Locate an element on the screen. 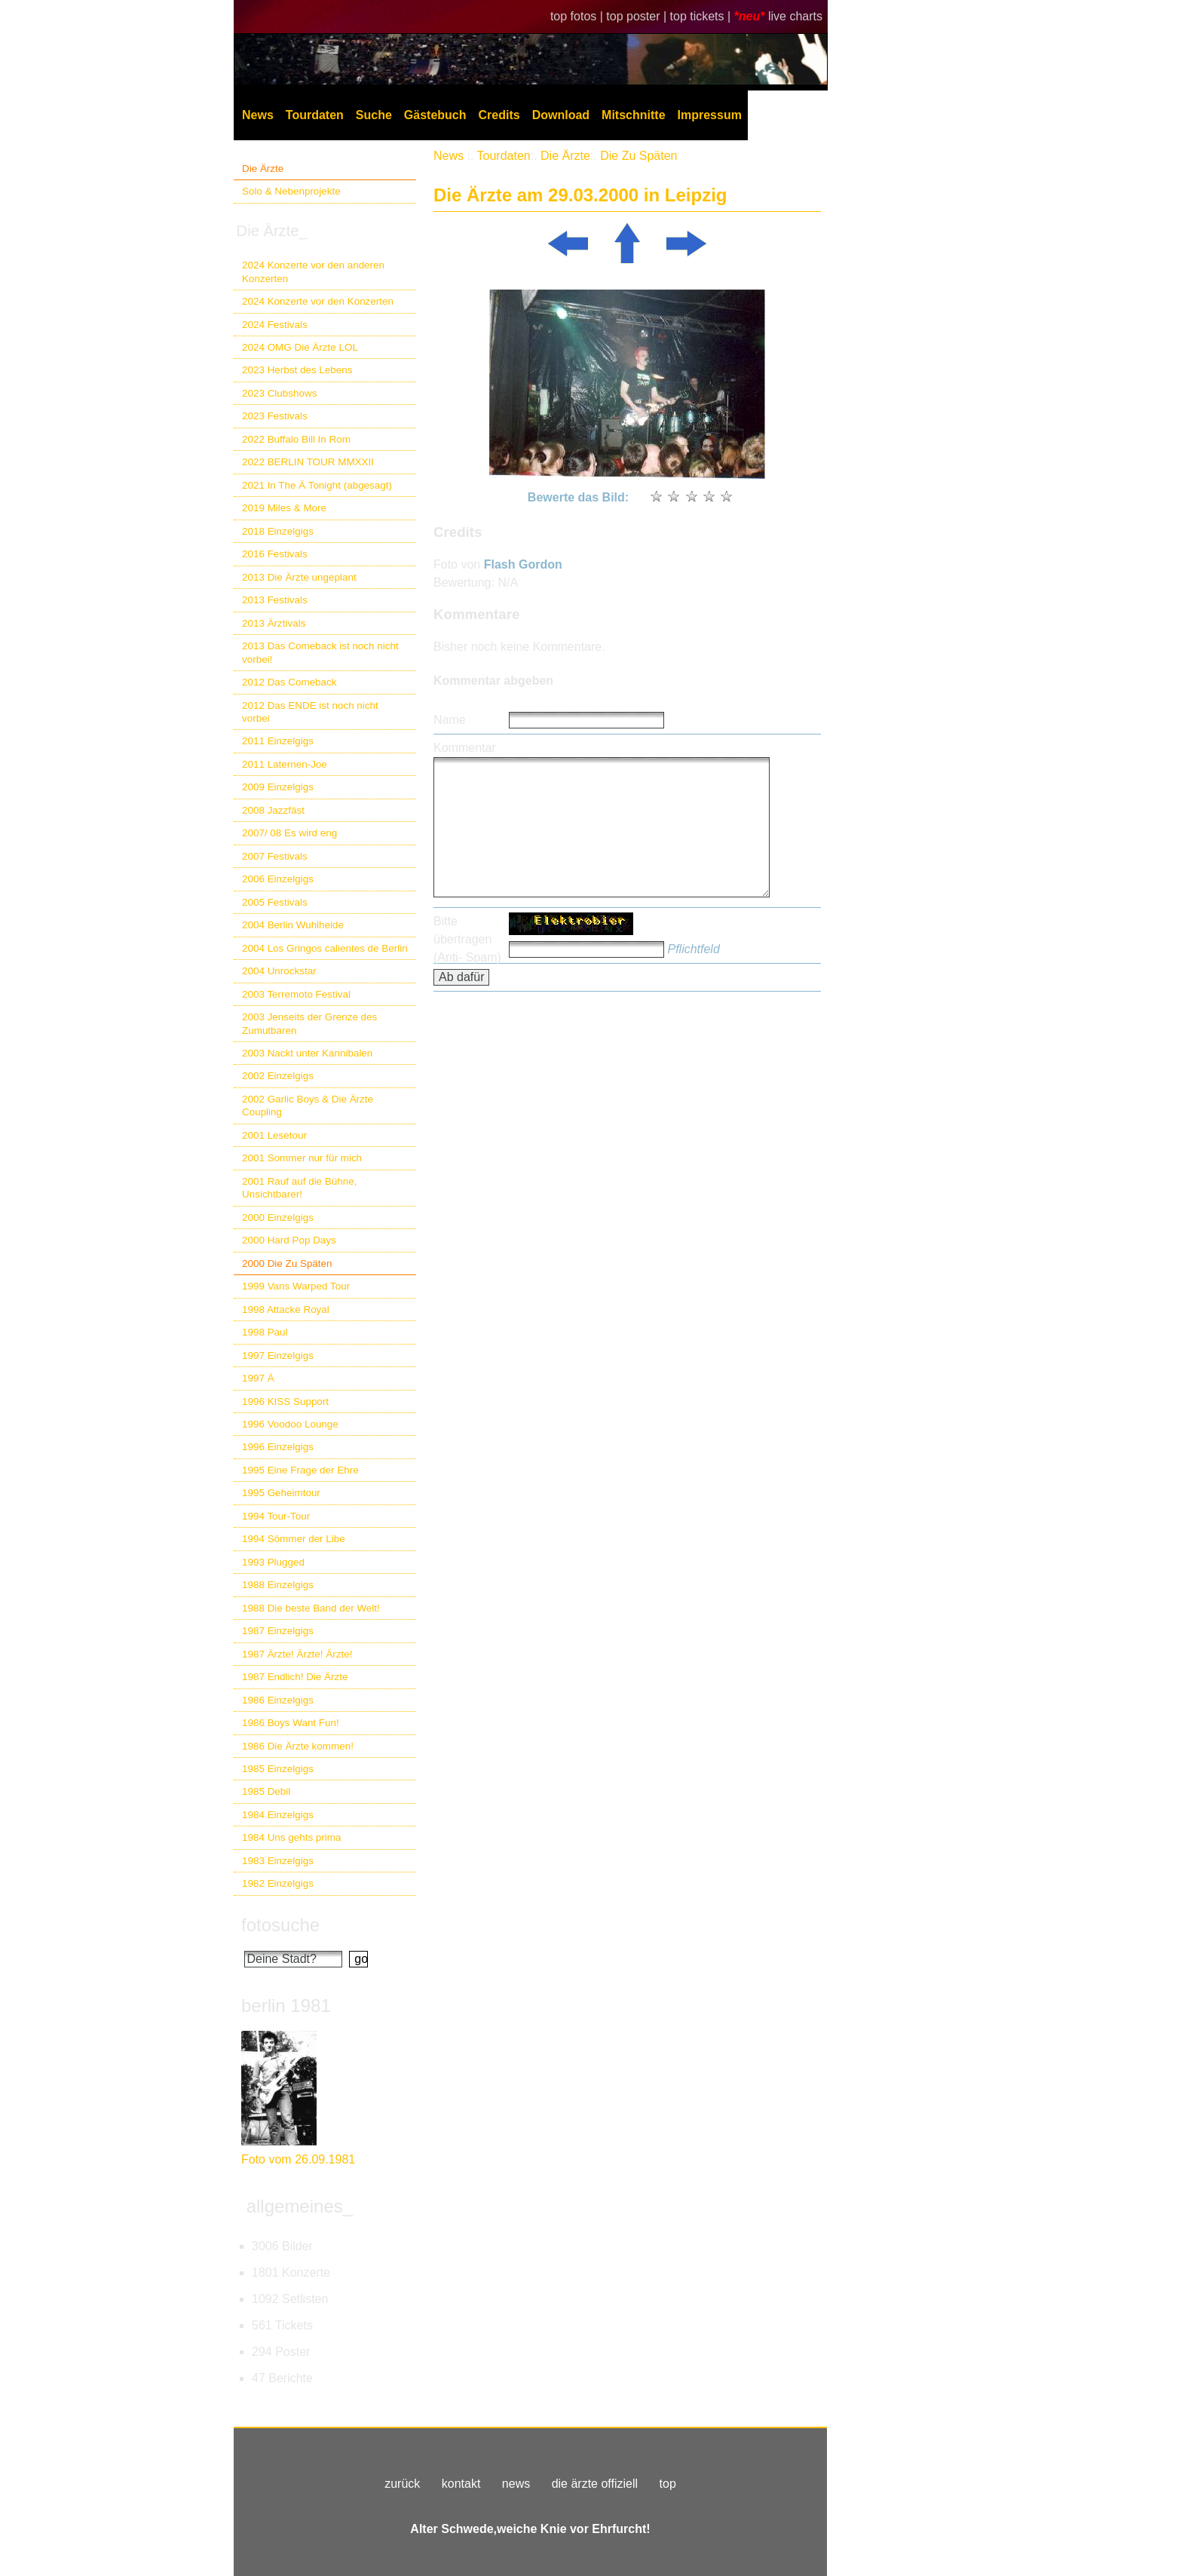 This screenshot has height=2576, width=1182. Suche is located at coordinates (374, 115).